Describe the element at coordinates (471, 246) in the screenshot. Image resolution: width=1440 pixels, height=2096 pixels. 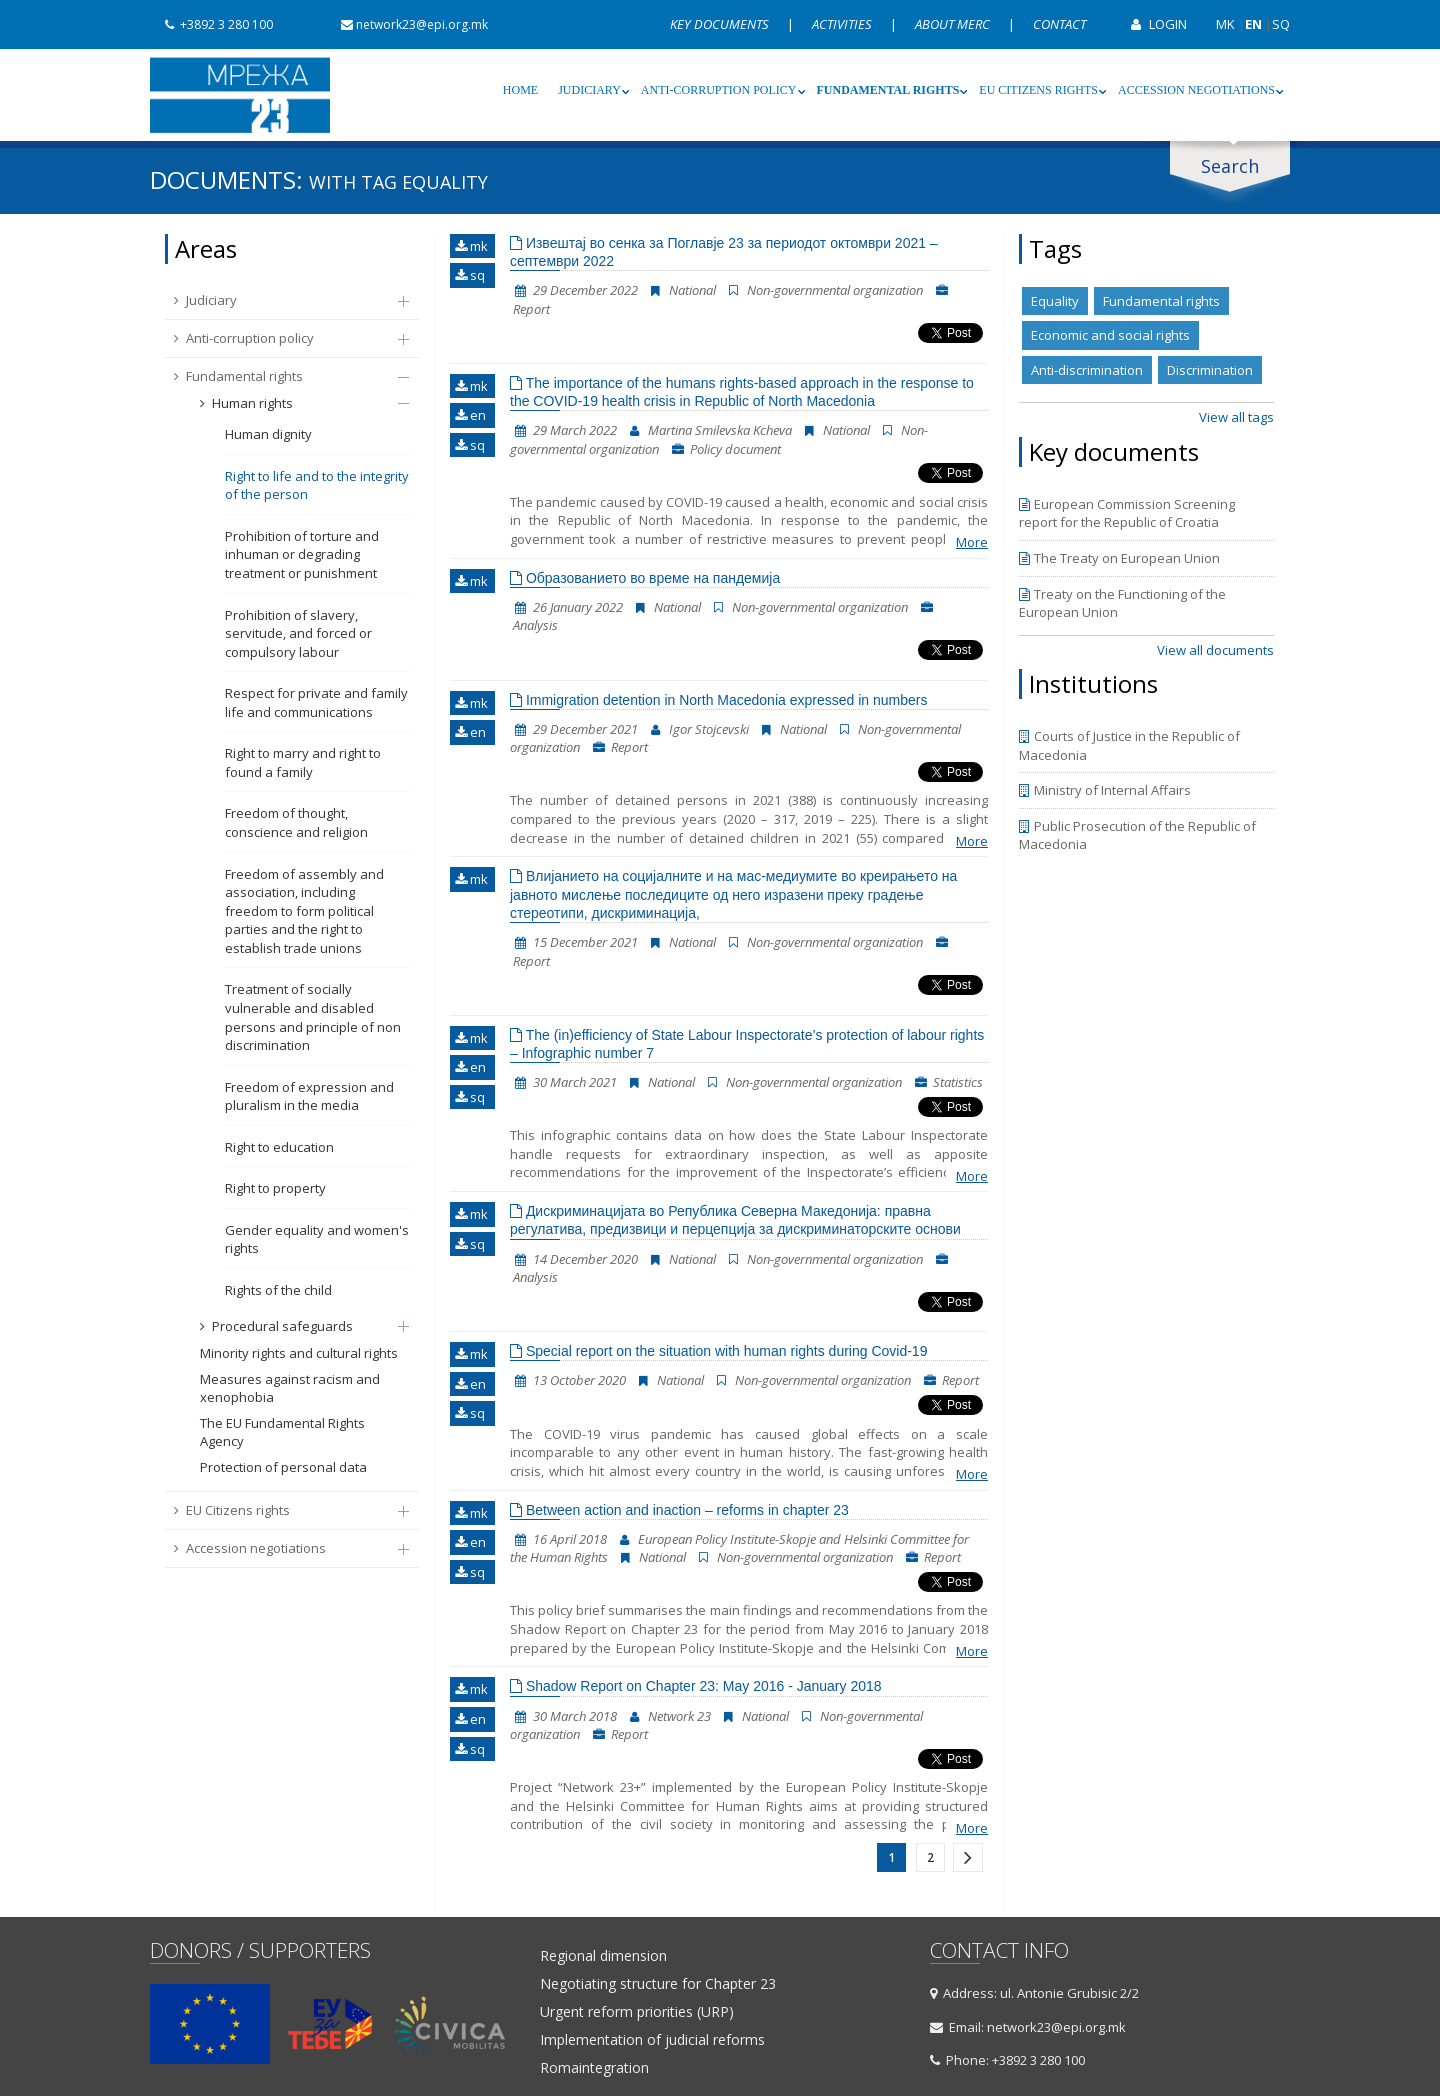
I see `mk` at that location.